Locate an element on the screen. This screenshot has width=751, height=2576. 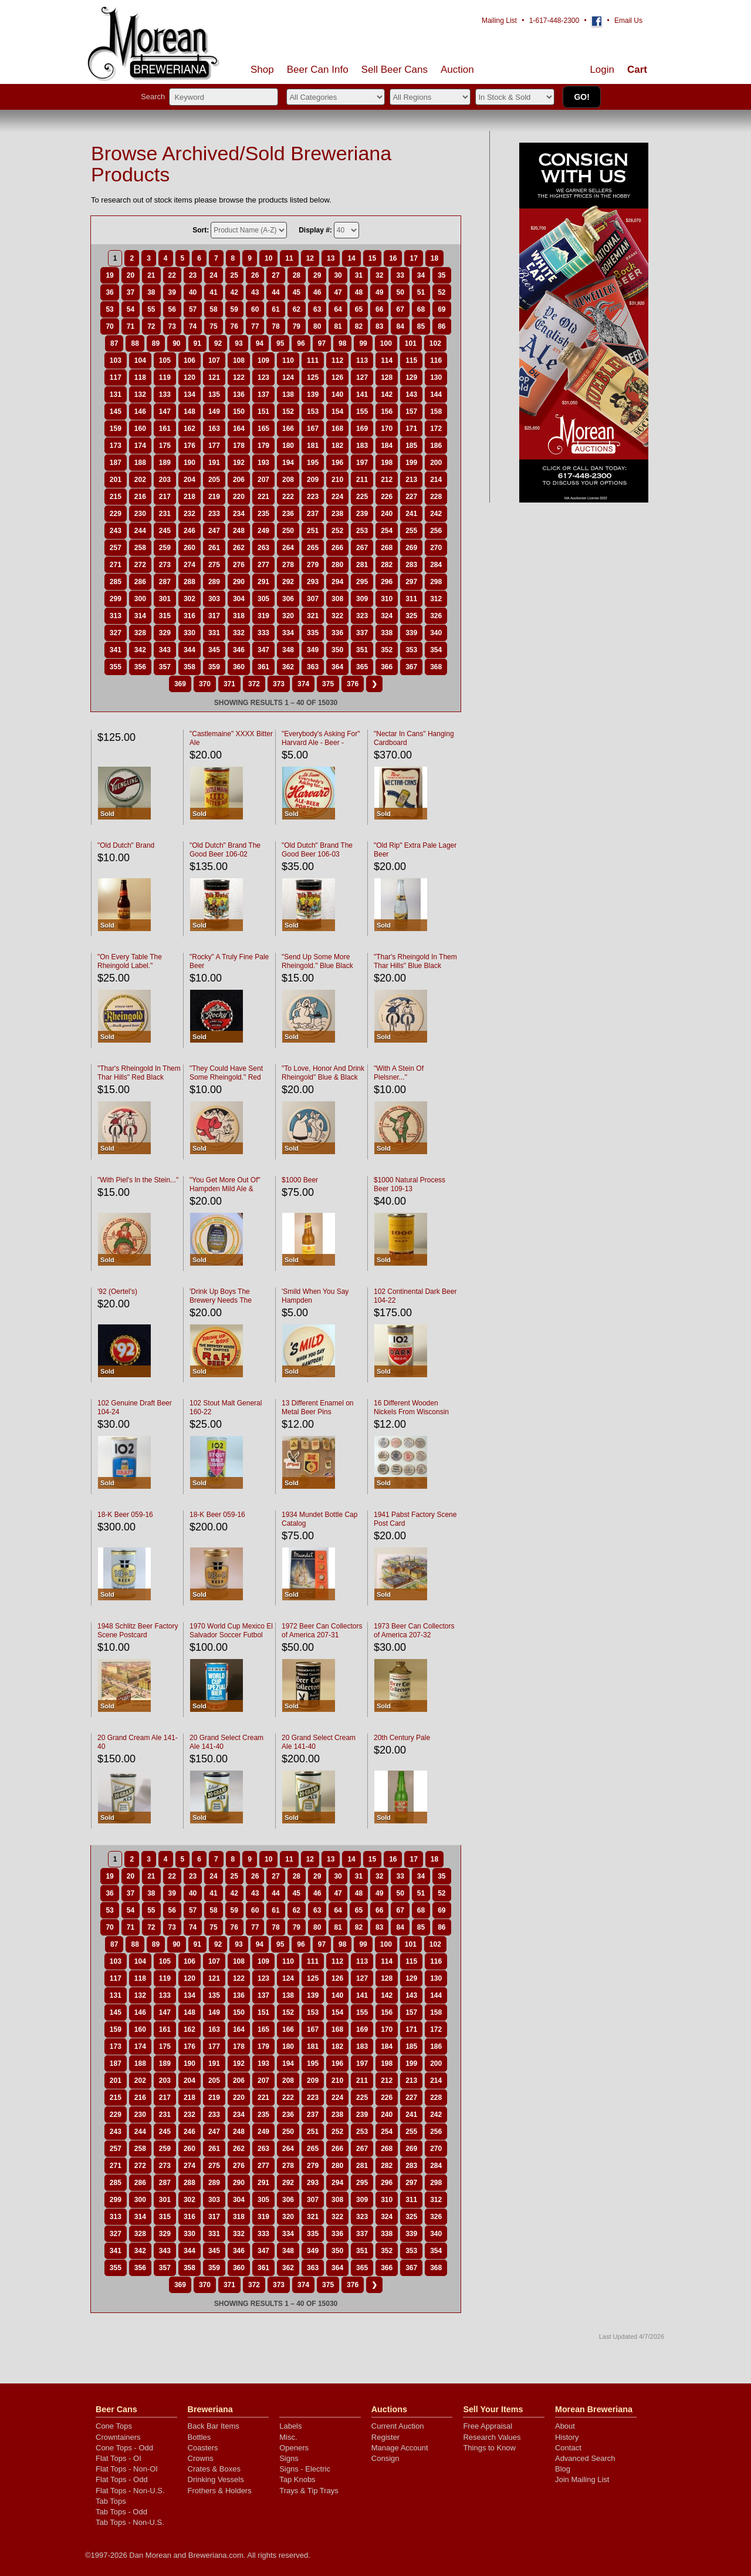
93 is located at coordinates (238, 343).